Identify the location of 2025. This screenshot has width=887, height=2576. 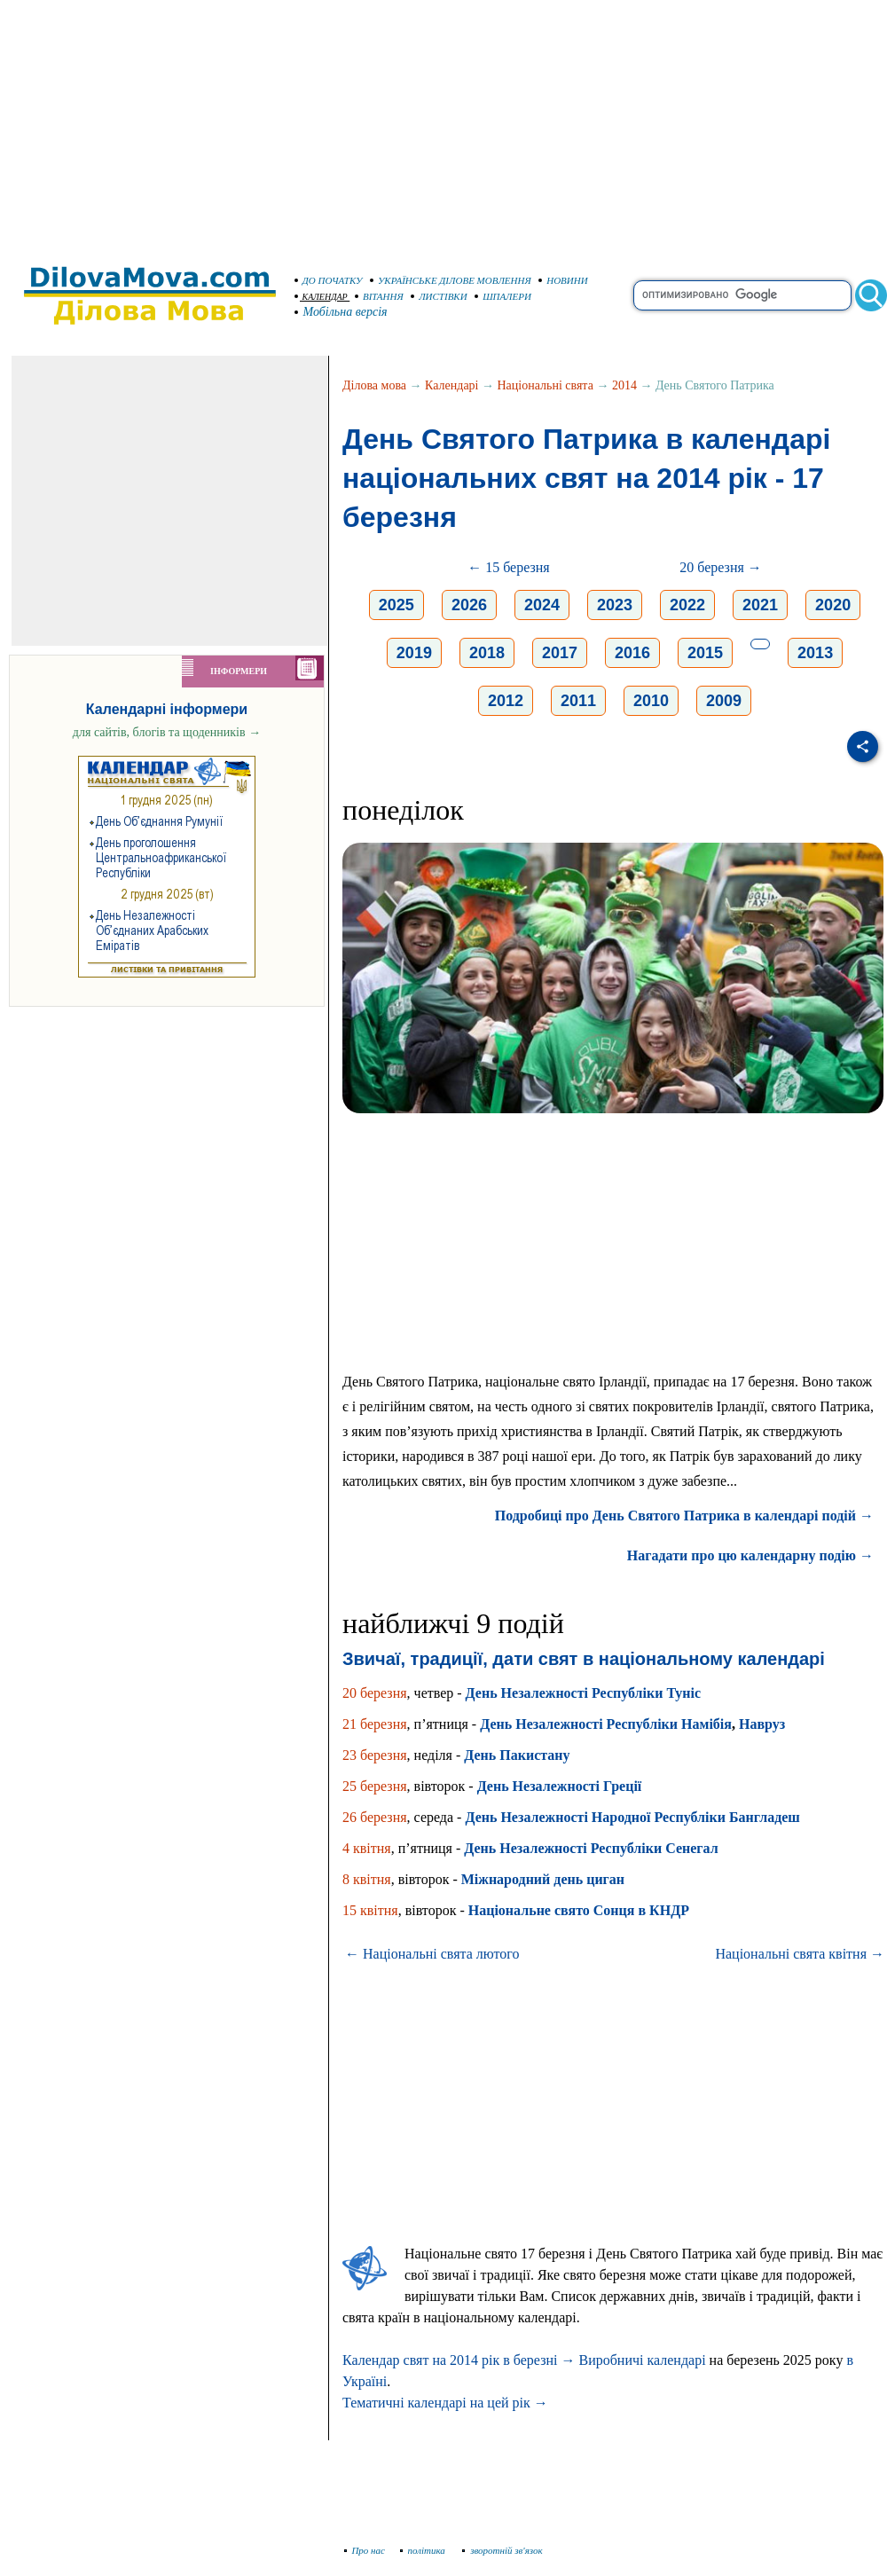
(396, 605).